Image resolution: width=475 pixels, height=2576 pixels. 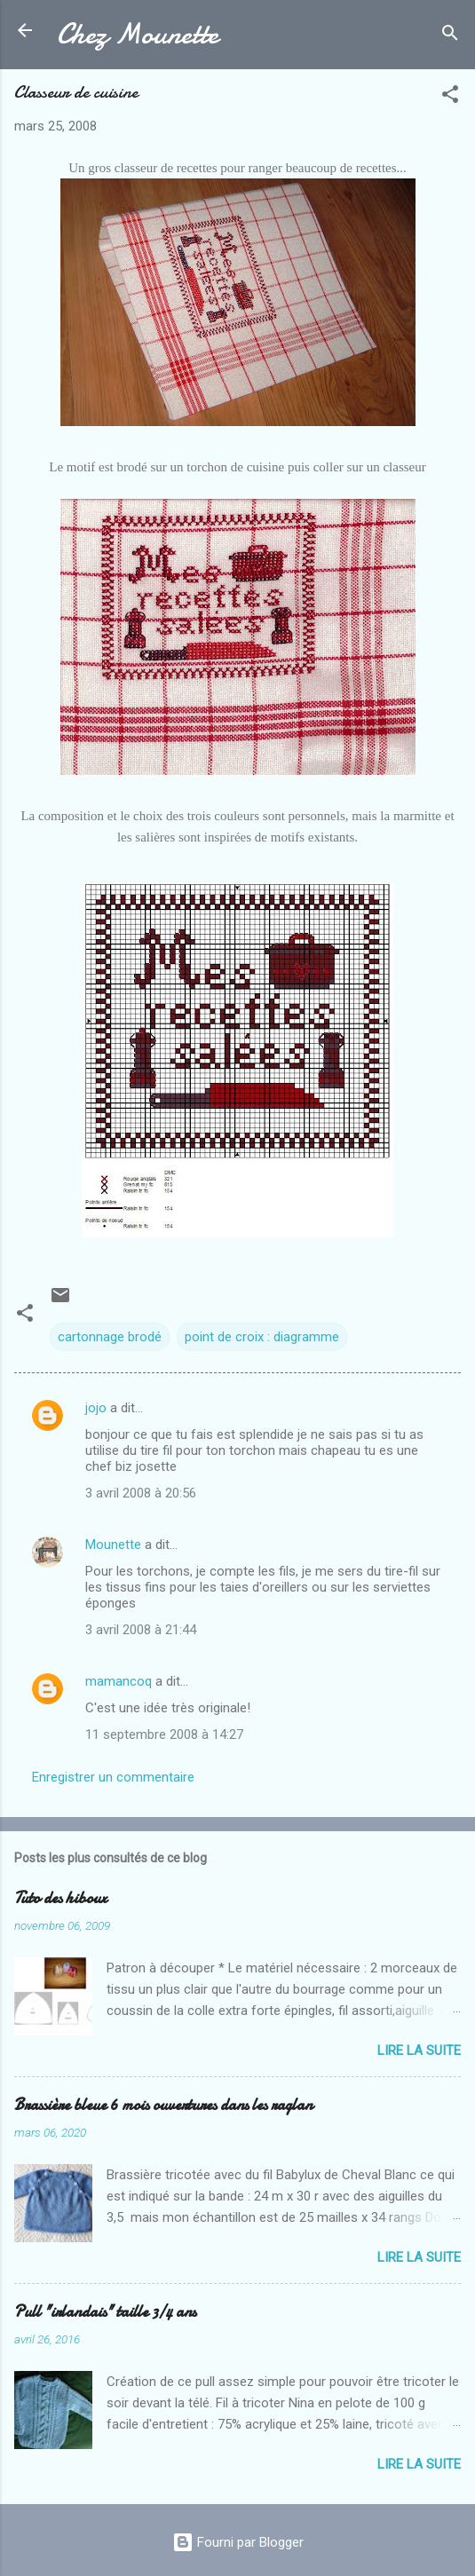 What do you see at coordinates (110, 1337) in the screenshot?
I see `cartonnage brodé` at bounding box center [110, 1337].